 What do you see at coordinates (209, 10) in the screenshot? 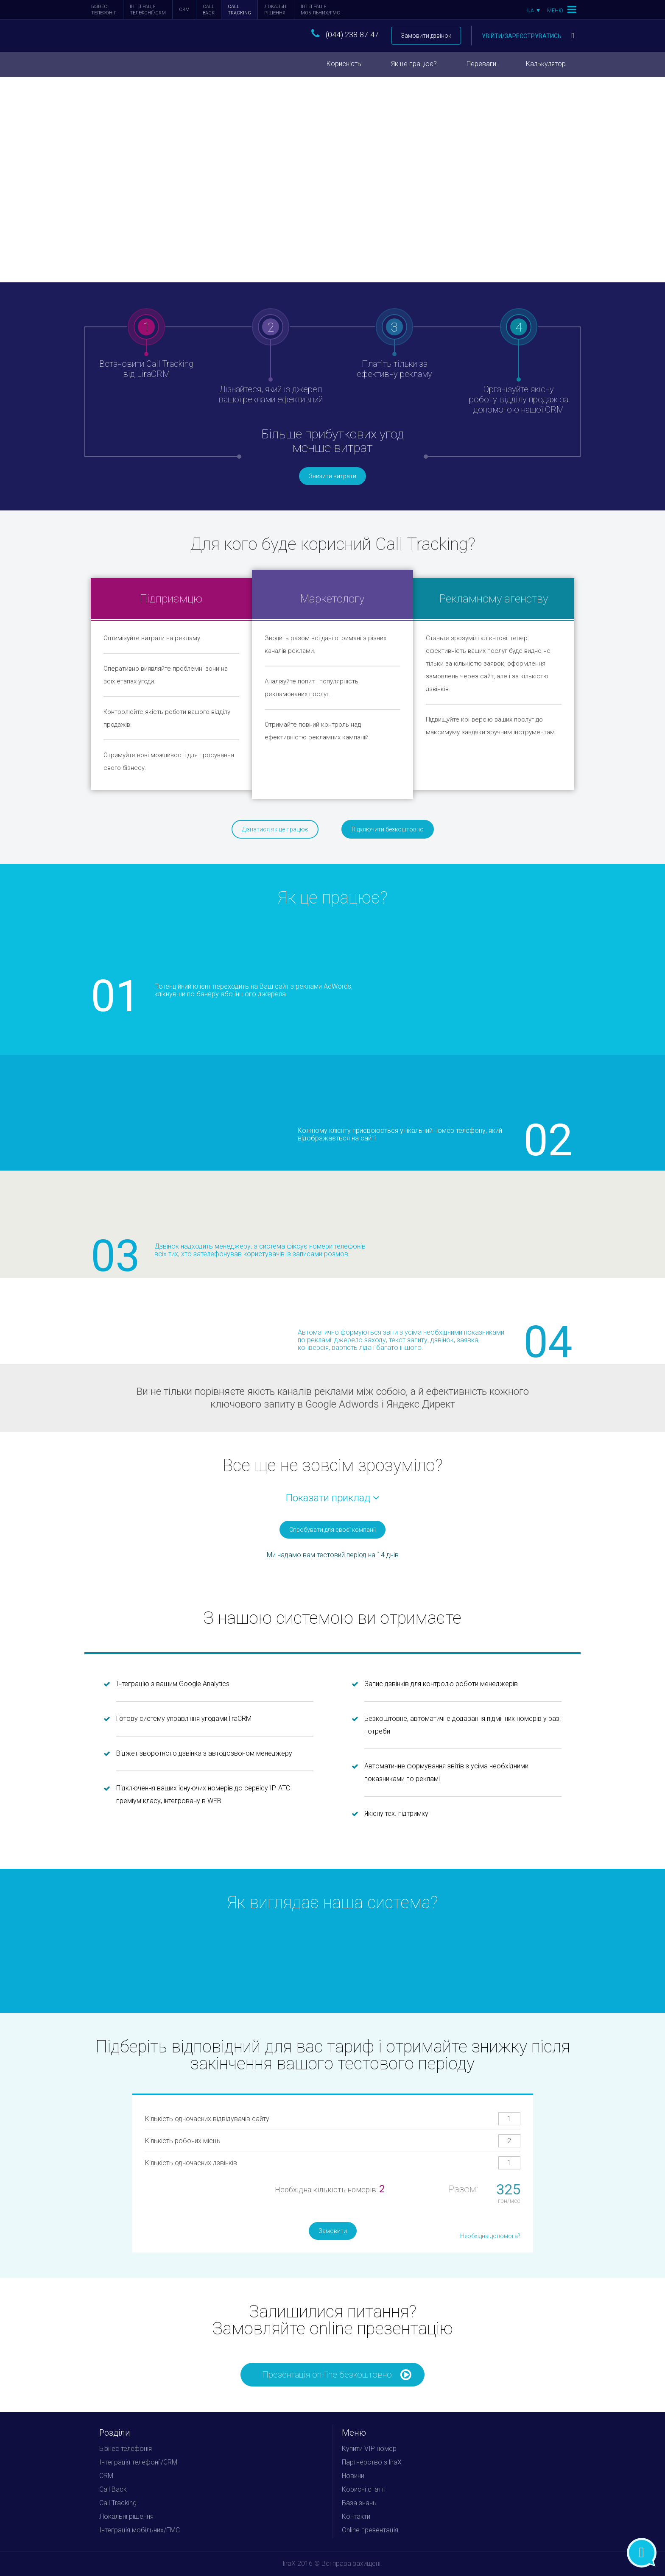
I see `Call Back` at bounding box center [209, 10].